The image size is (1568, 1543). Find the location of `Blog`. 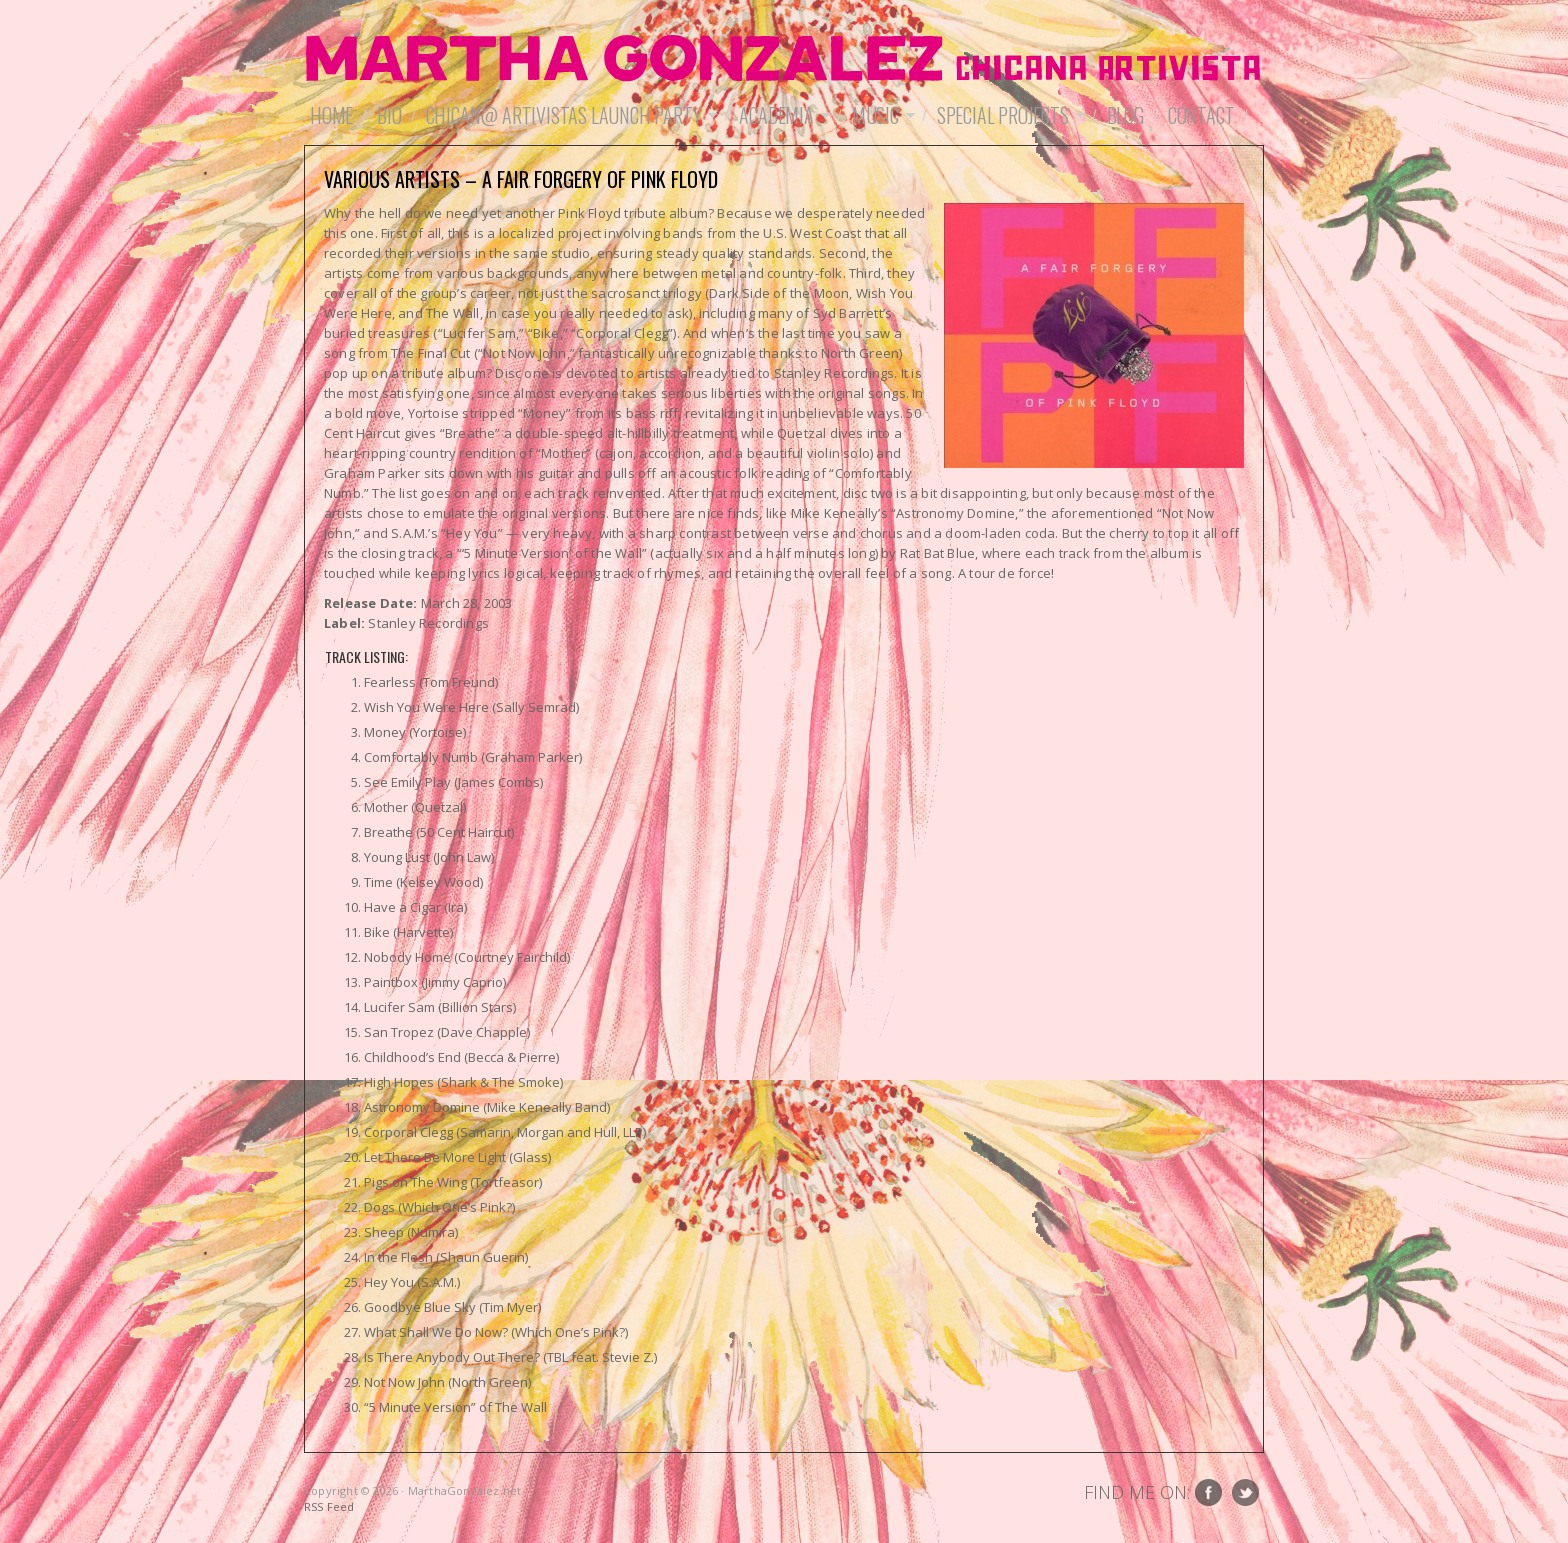

Blog is located at coordinates (1125, 115).